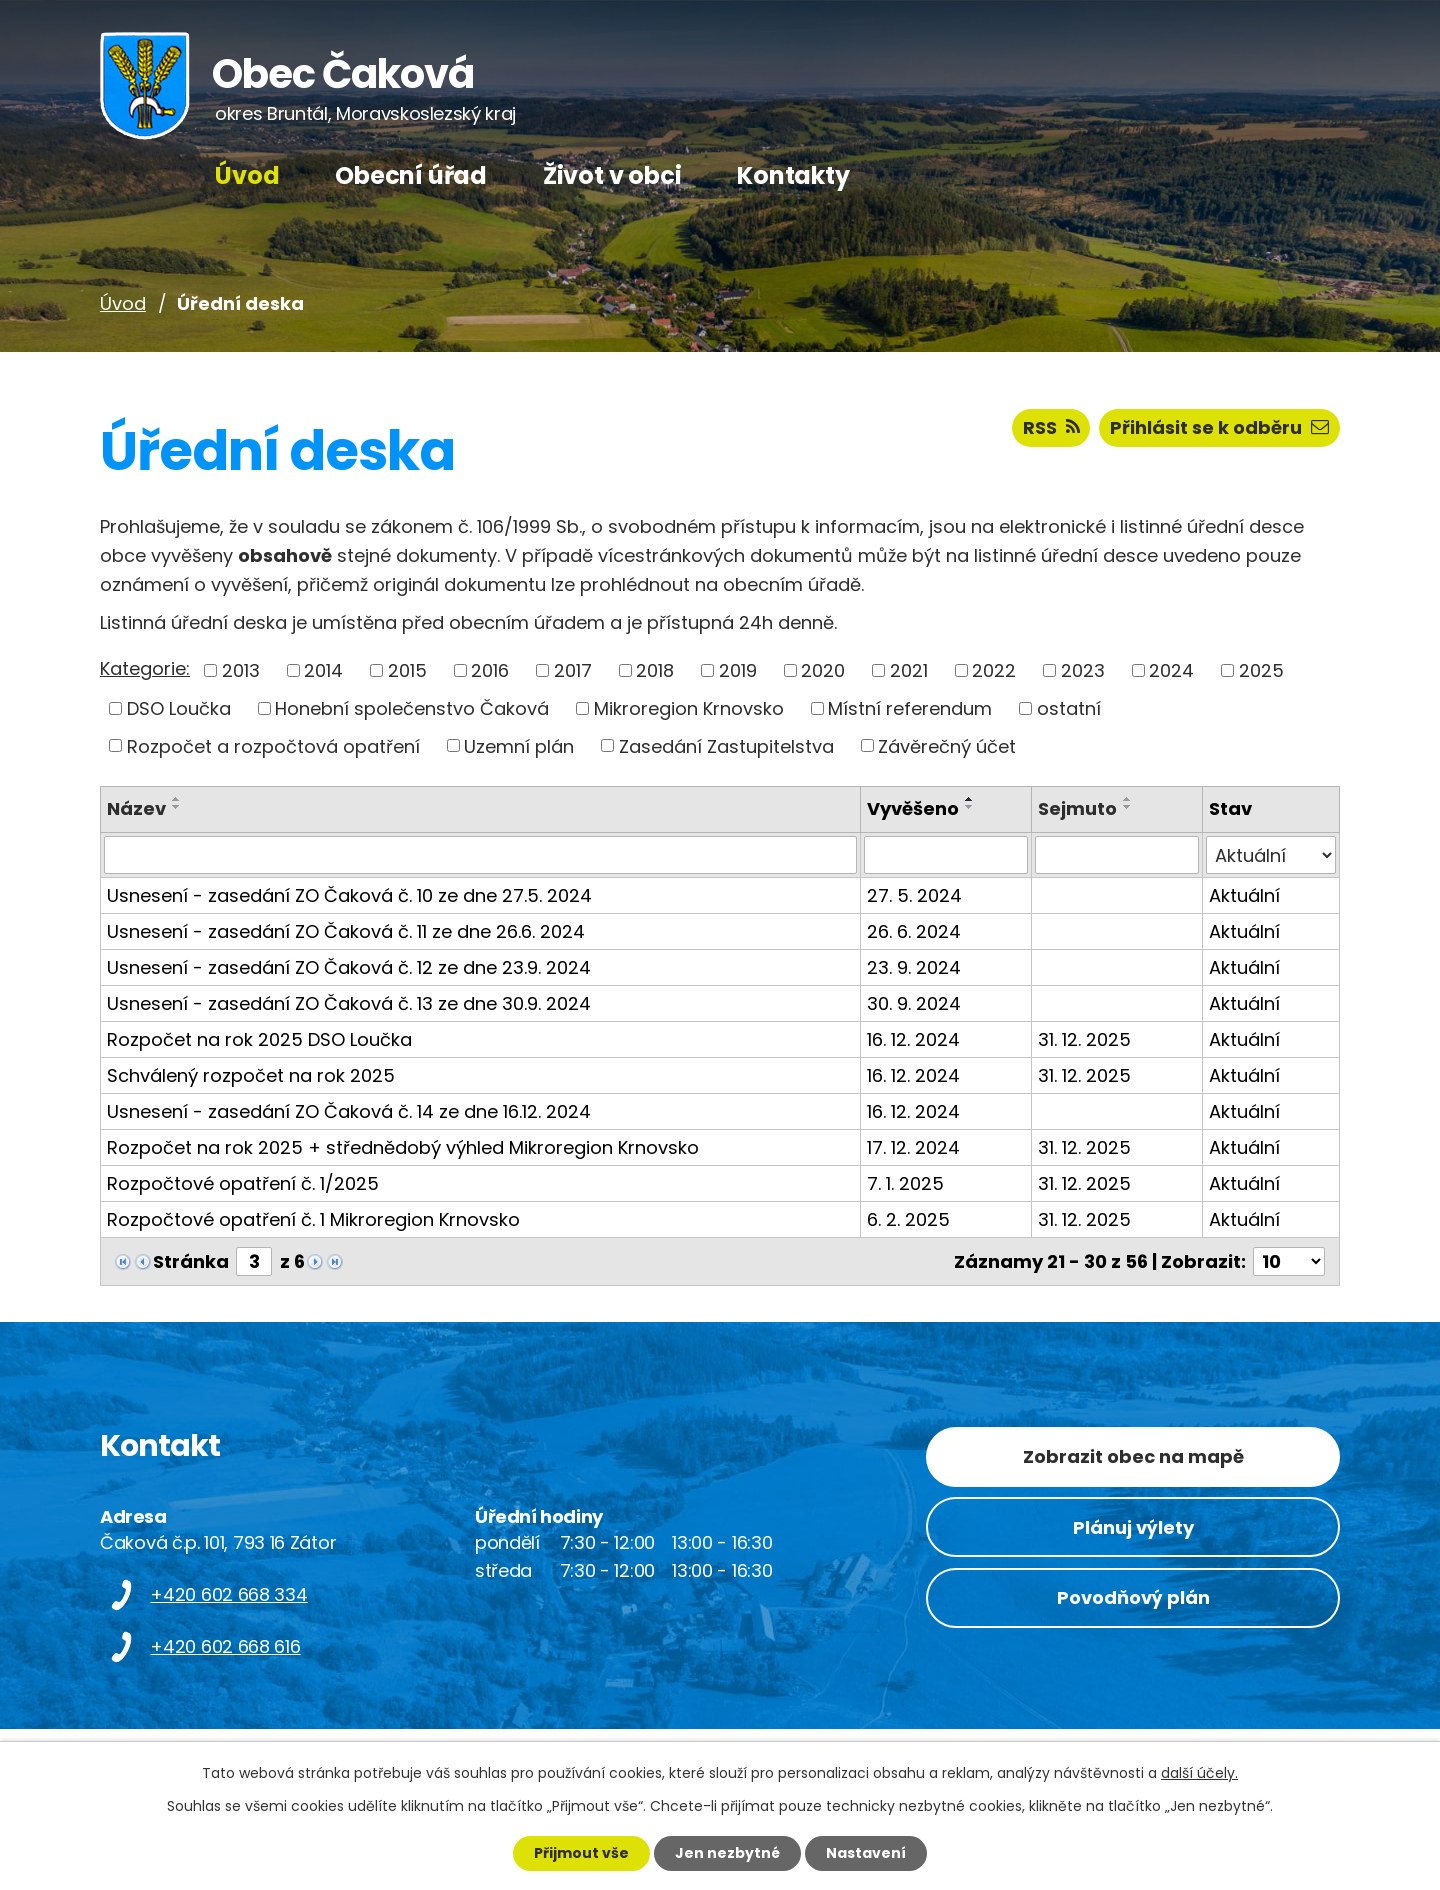 The width and height of the screenshot is (1440, 1890). I want to click on 2020, so click(823, 670).